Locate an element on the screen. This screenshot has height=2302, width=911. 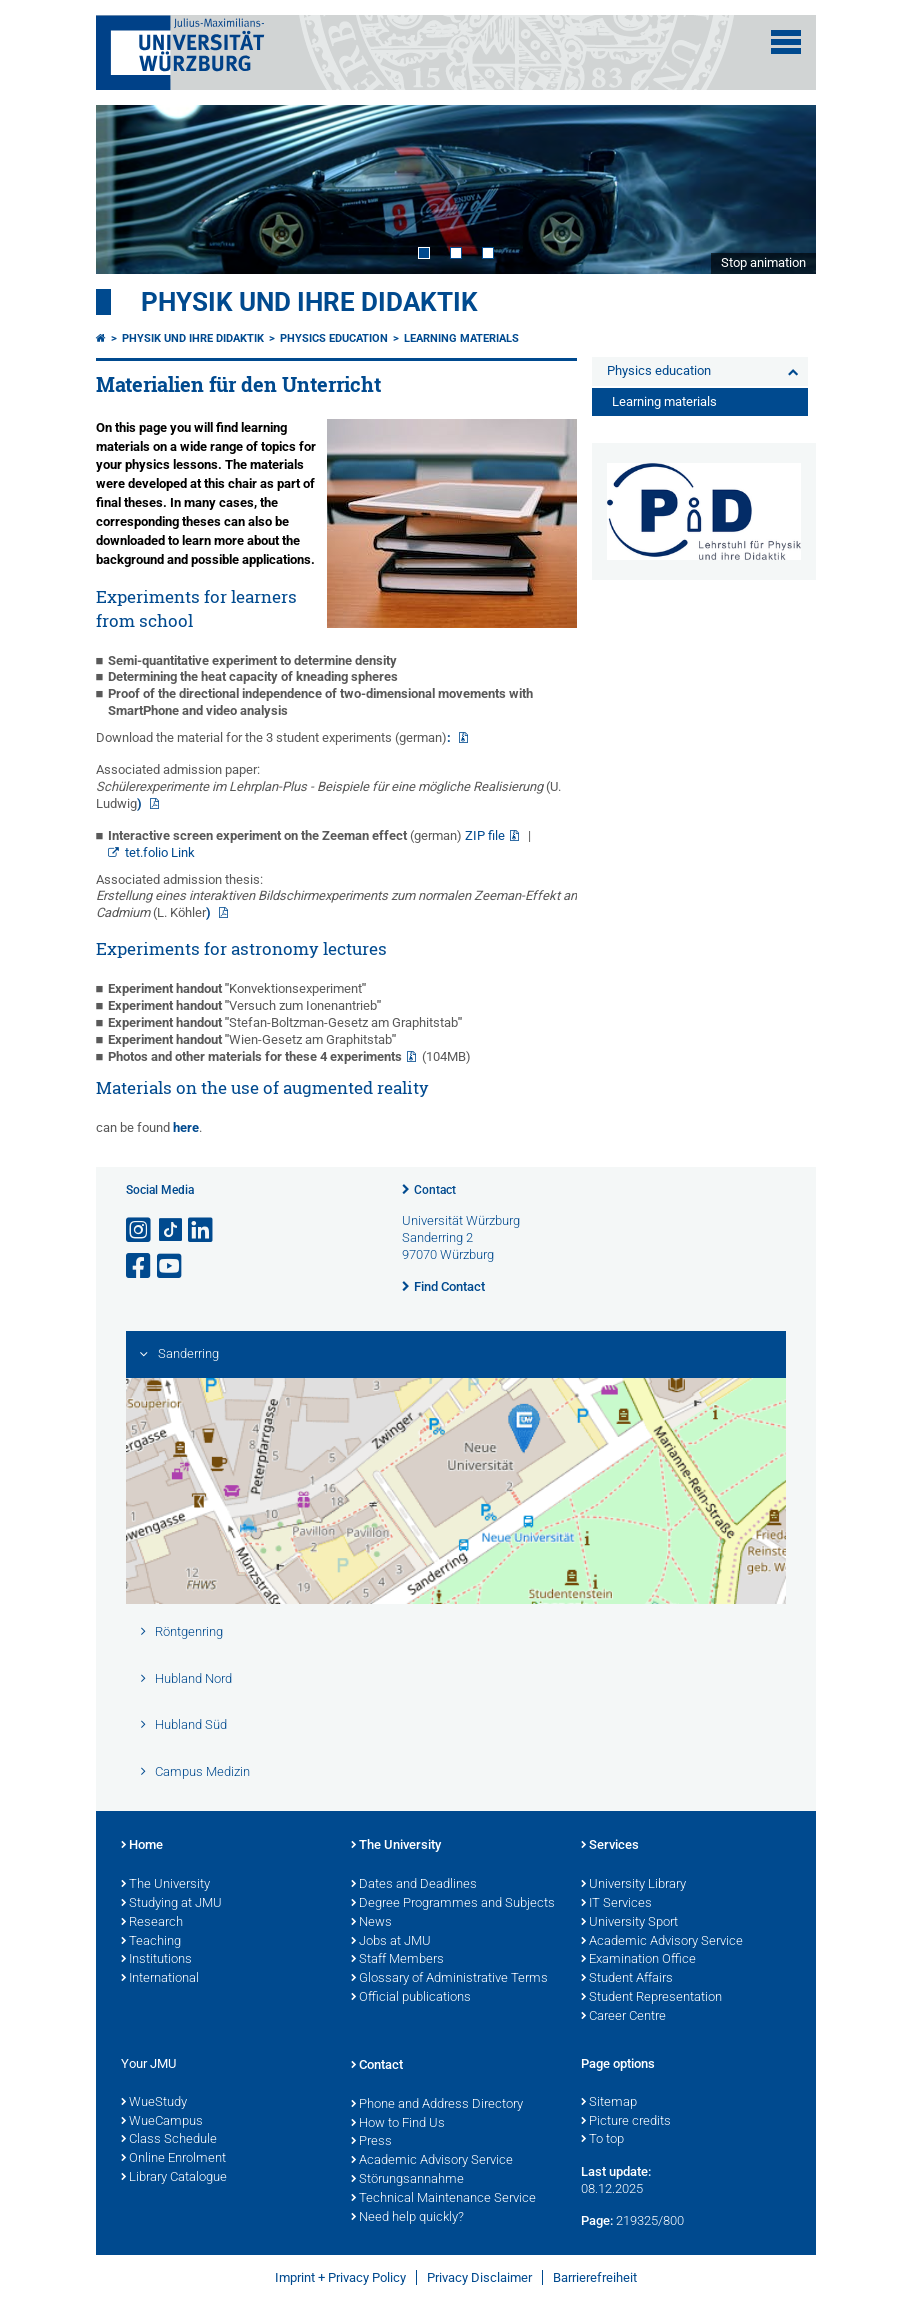
Sitemap is located at coordinates (609, 2103).